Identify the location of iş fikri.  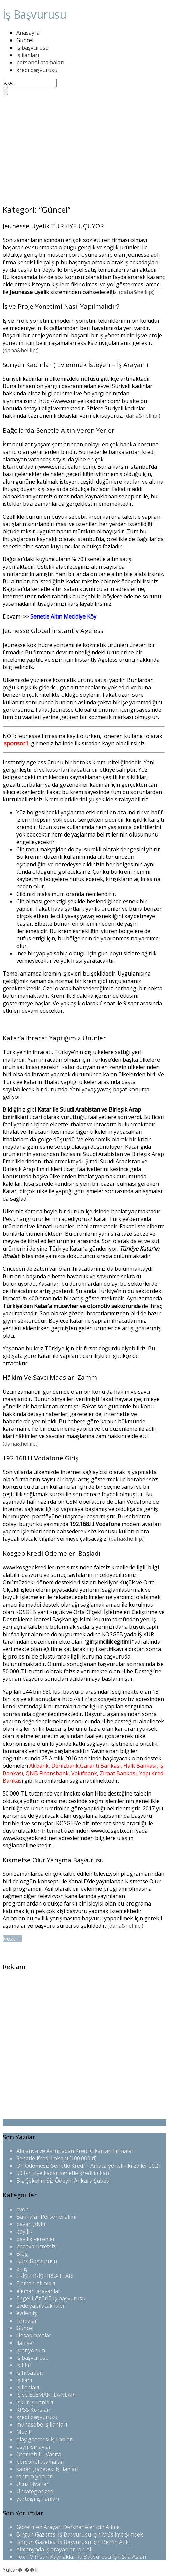
(23, 2365).